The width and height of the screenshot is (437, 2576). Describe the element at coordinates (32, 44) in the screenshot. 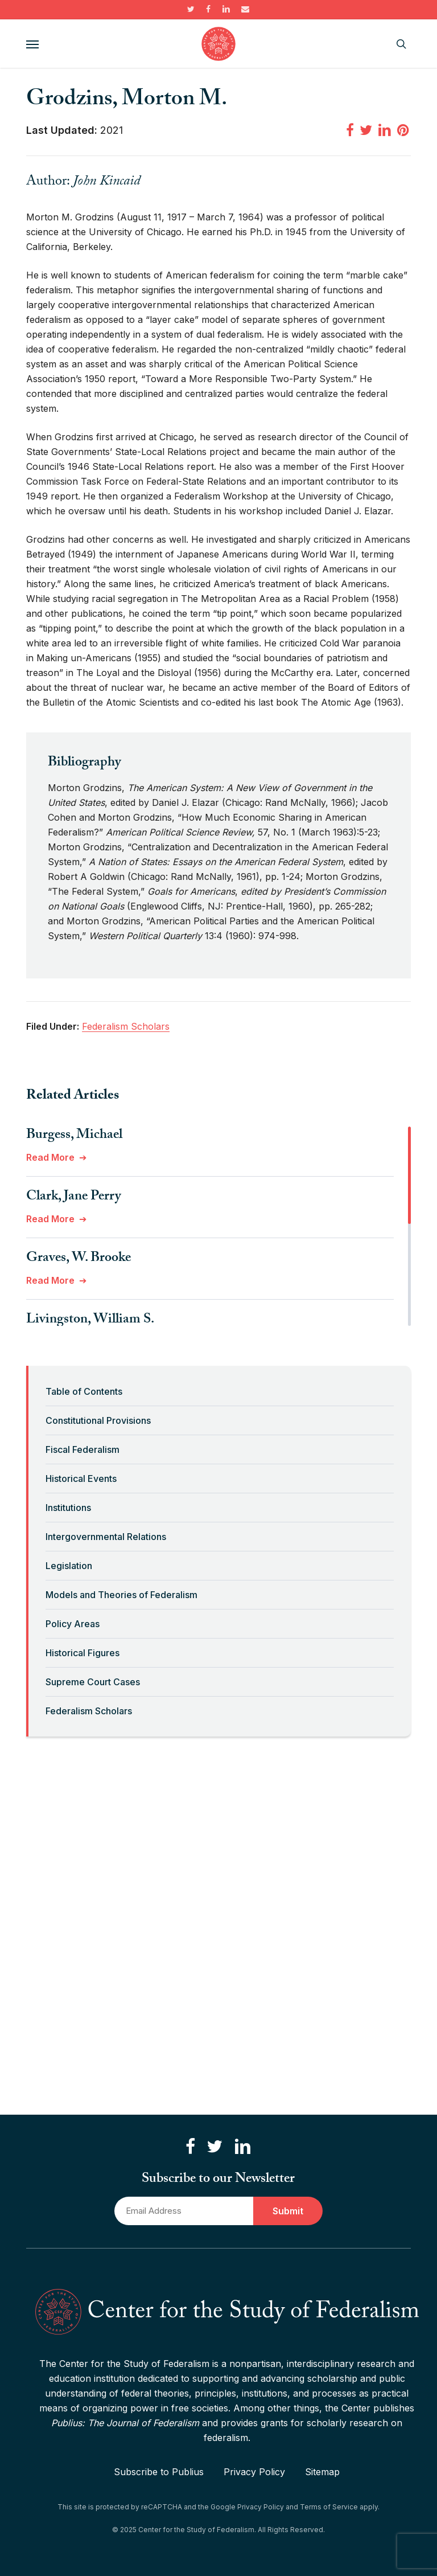

I see `[button]` at that location.